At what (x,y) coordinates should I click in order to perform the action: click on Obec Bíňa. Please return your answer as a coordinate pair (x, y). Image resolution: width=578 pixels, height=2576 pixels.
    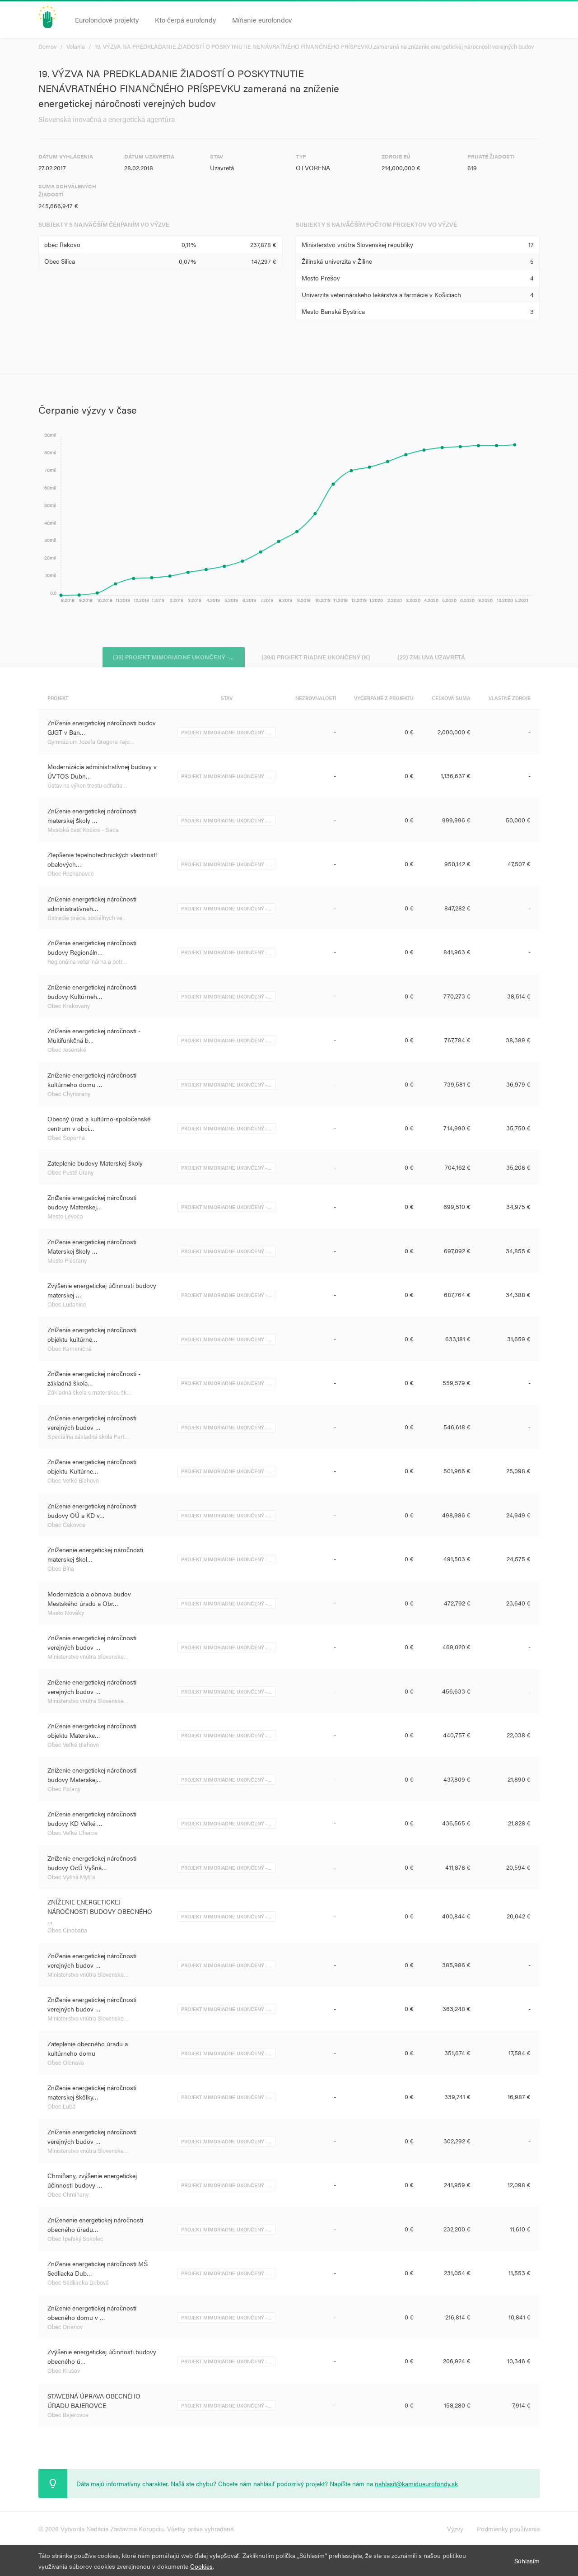
    Looking at the image, I should click on (60, 1569).